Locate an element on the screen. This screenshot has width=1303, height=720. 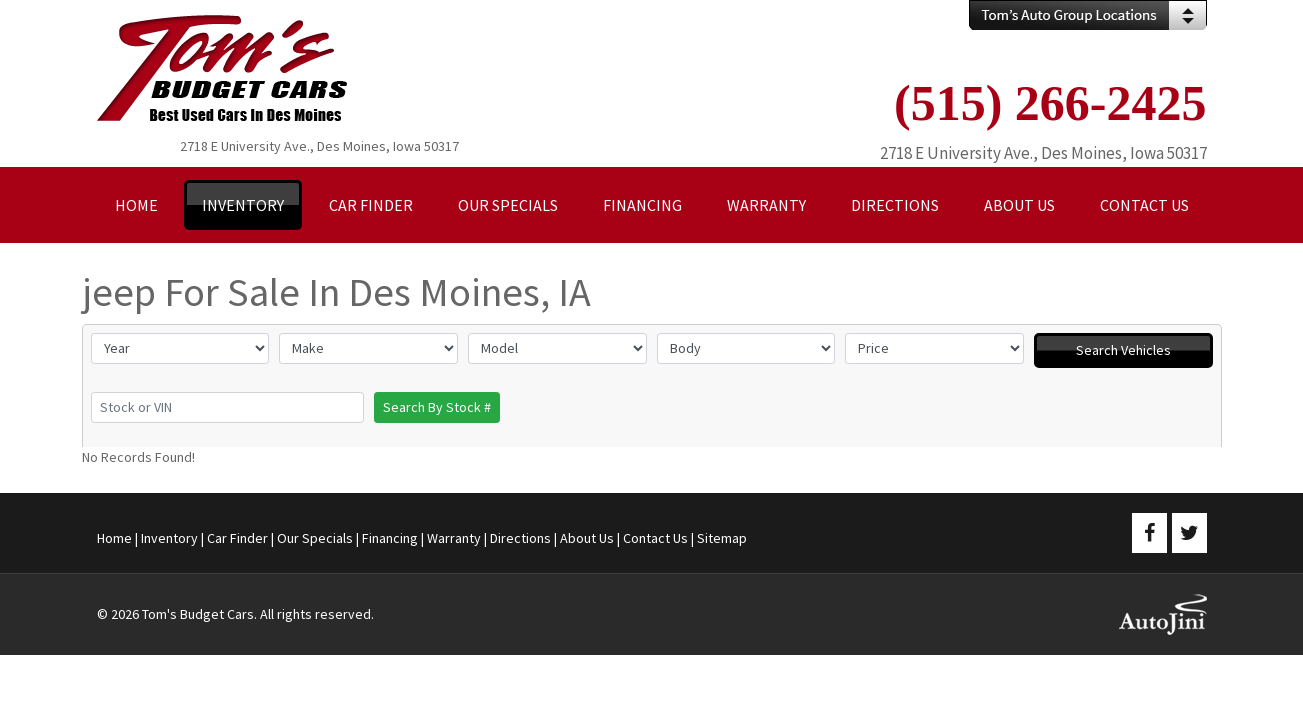
Search Vehicles is located at coordinates (1123, 350).